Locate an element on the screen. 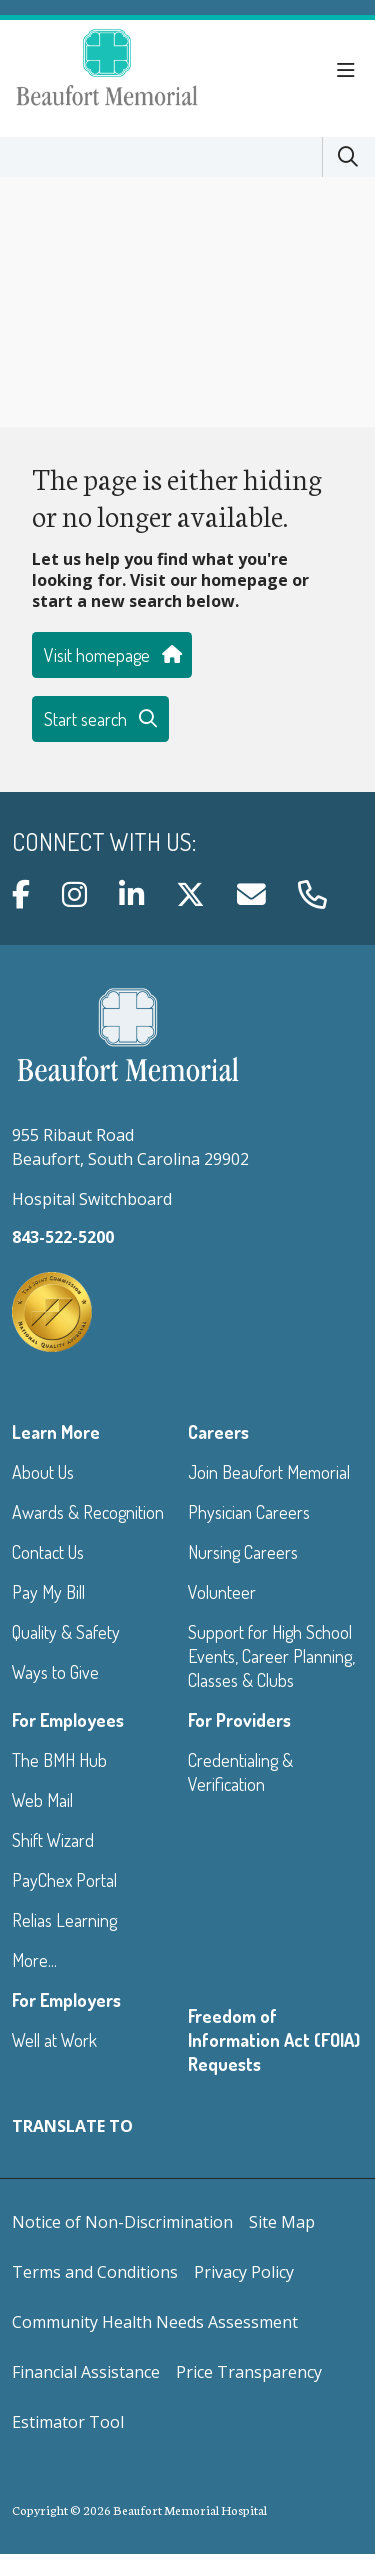  Start search [button] is located at coordinates (100, 719).